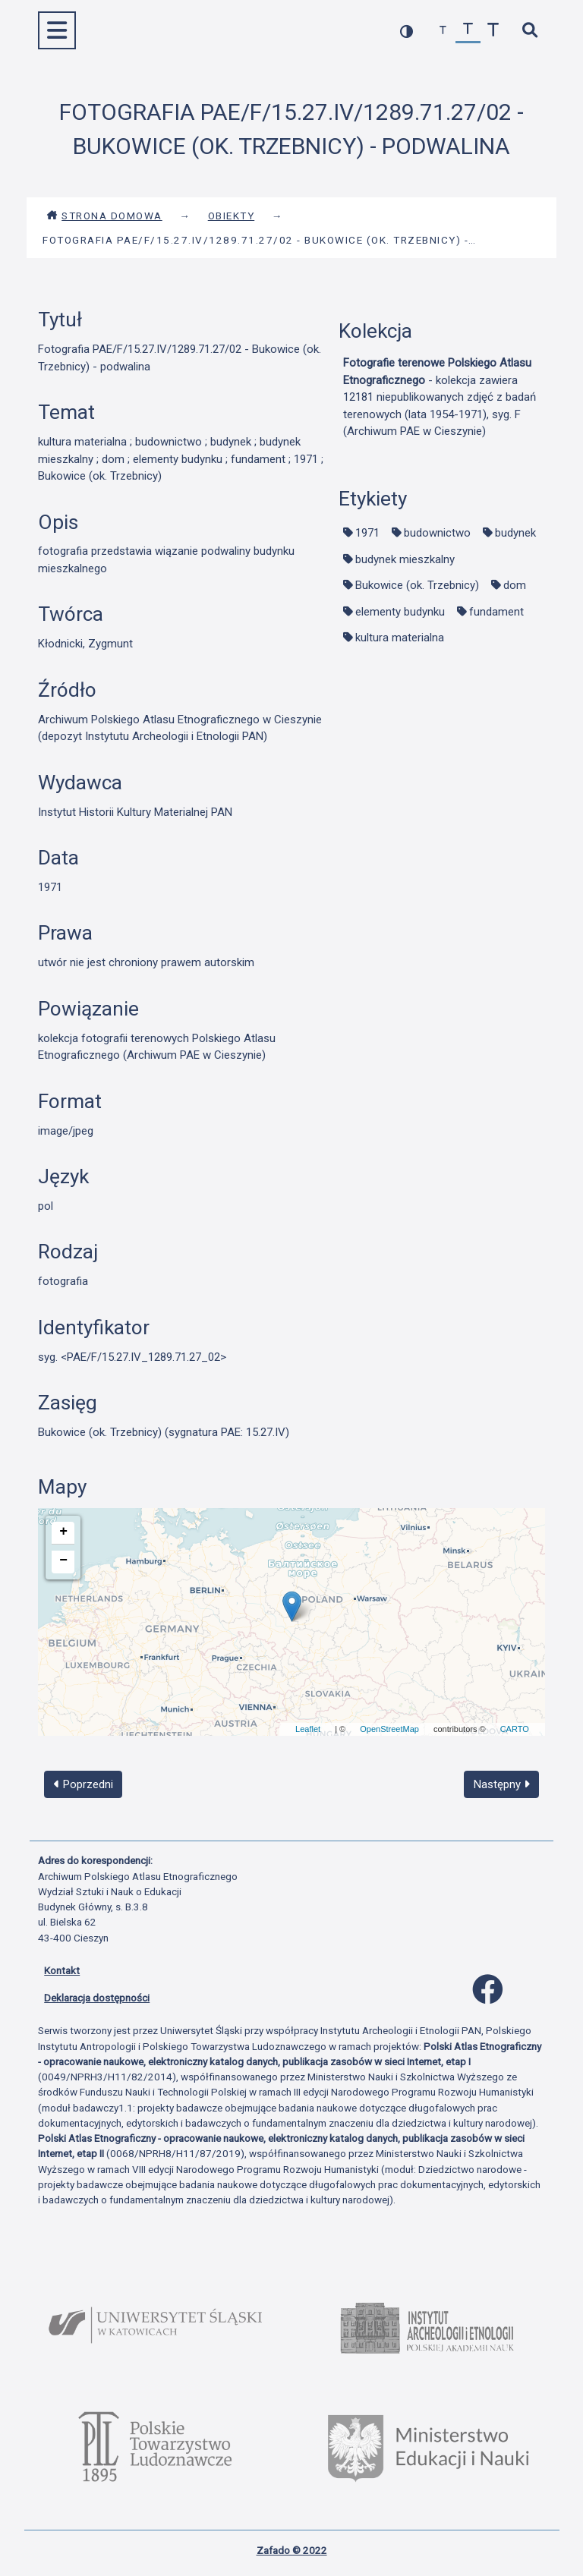 The image size is (583, 2576). Describe the element at coordinates (439, 397) in the screenshot. I see `- kolekcja zawiera 12181 niepublikowanych zdjęć z badań terenowych (lata 1954-1971), syg. F (Archiwum PAE w Cieszynie)` at that location.